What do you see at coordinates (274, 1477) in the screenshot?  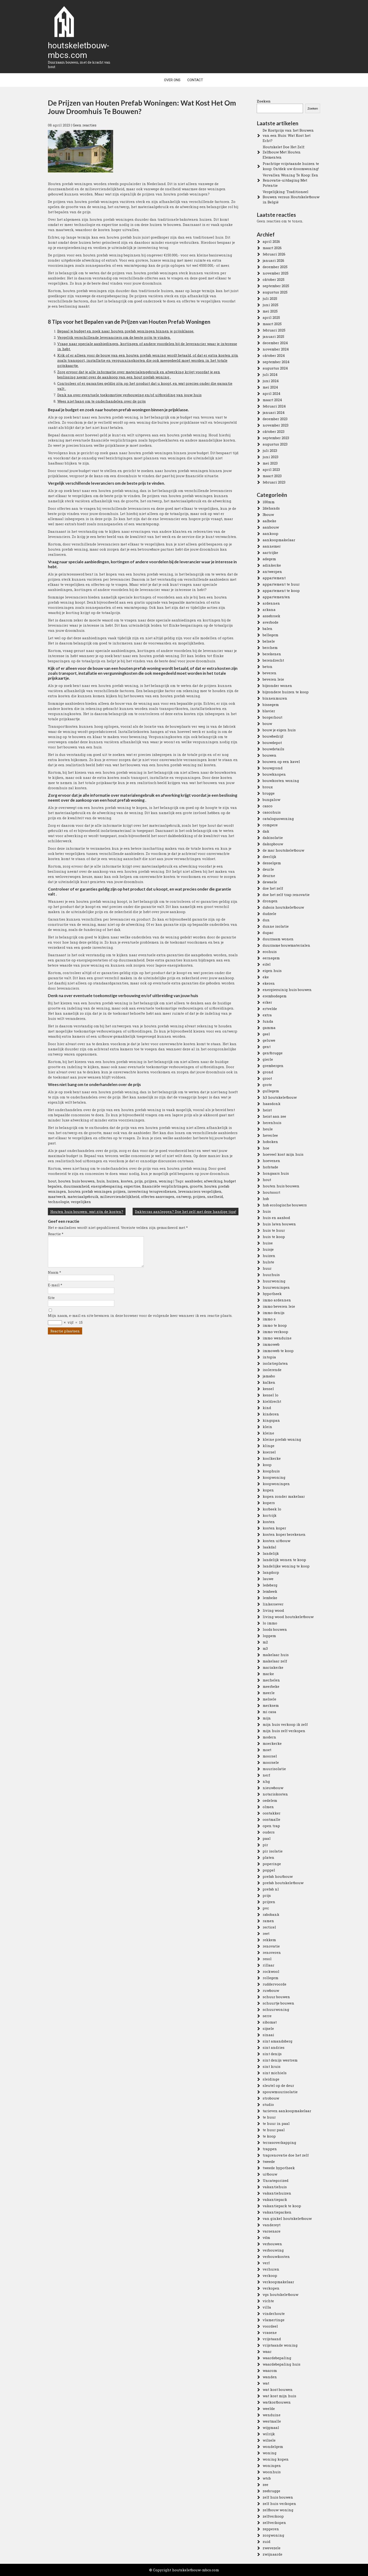 I see `koopwoning` at bounding box center [274, 1477].